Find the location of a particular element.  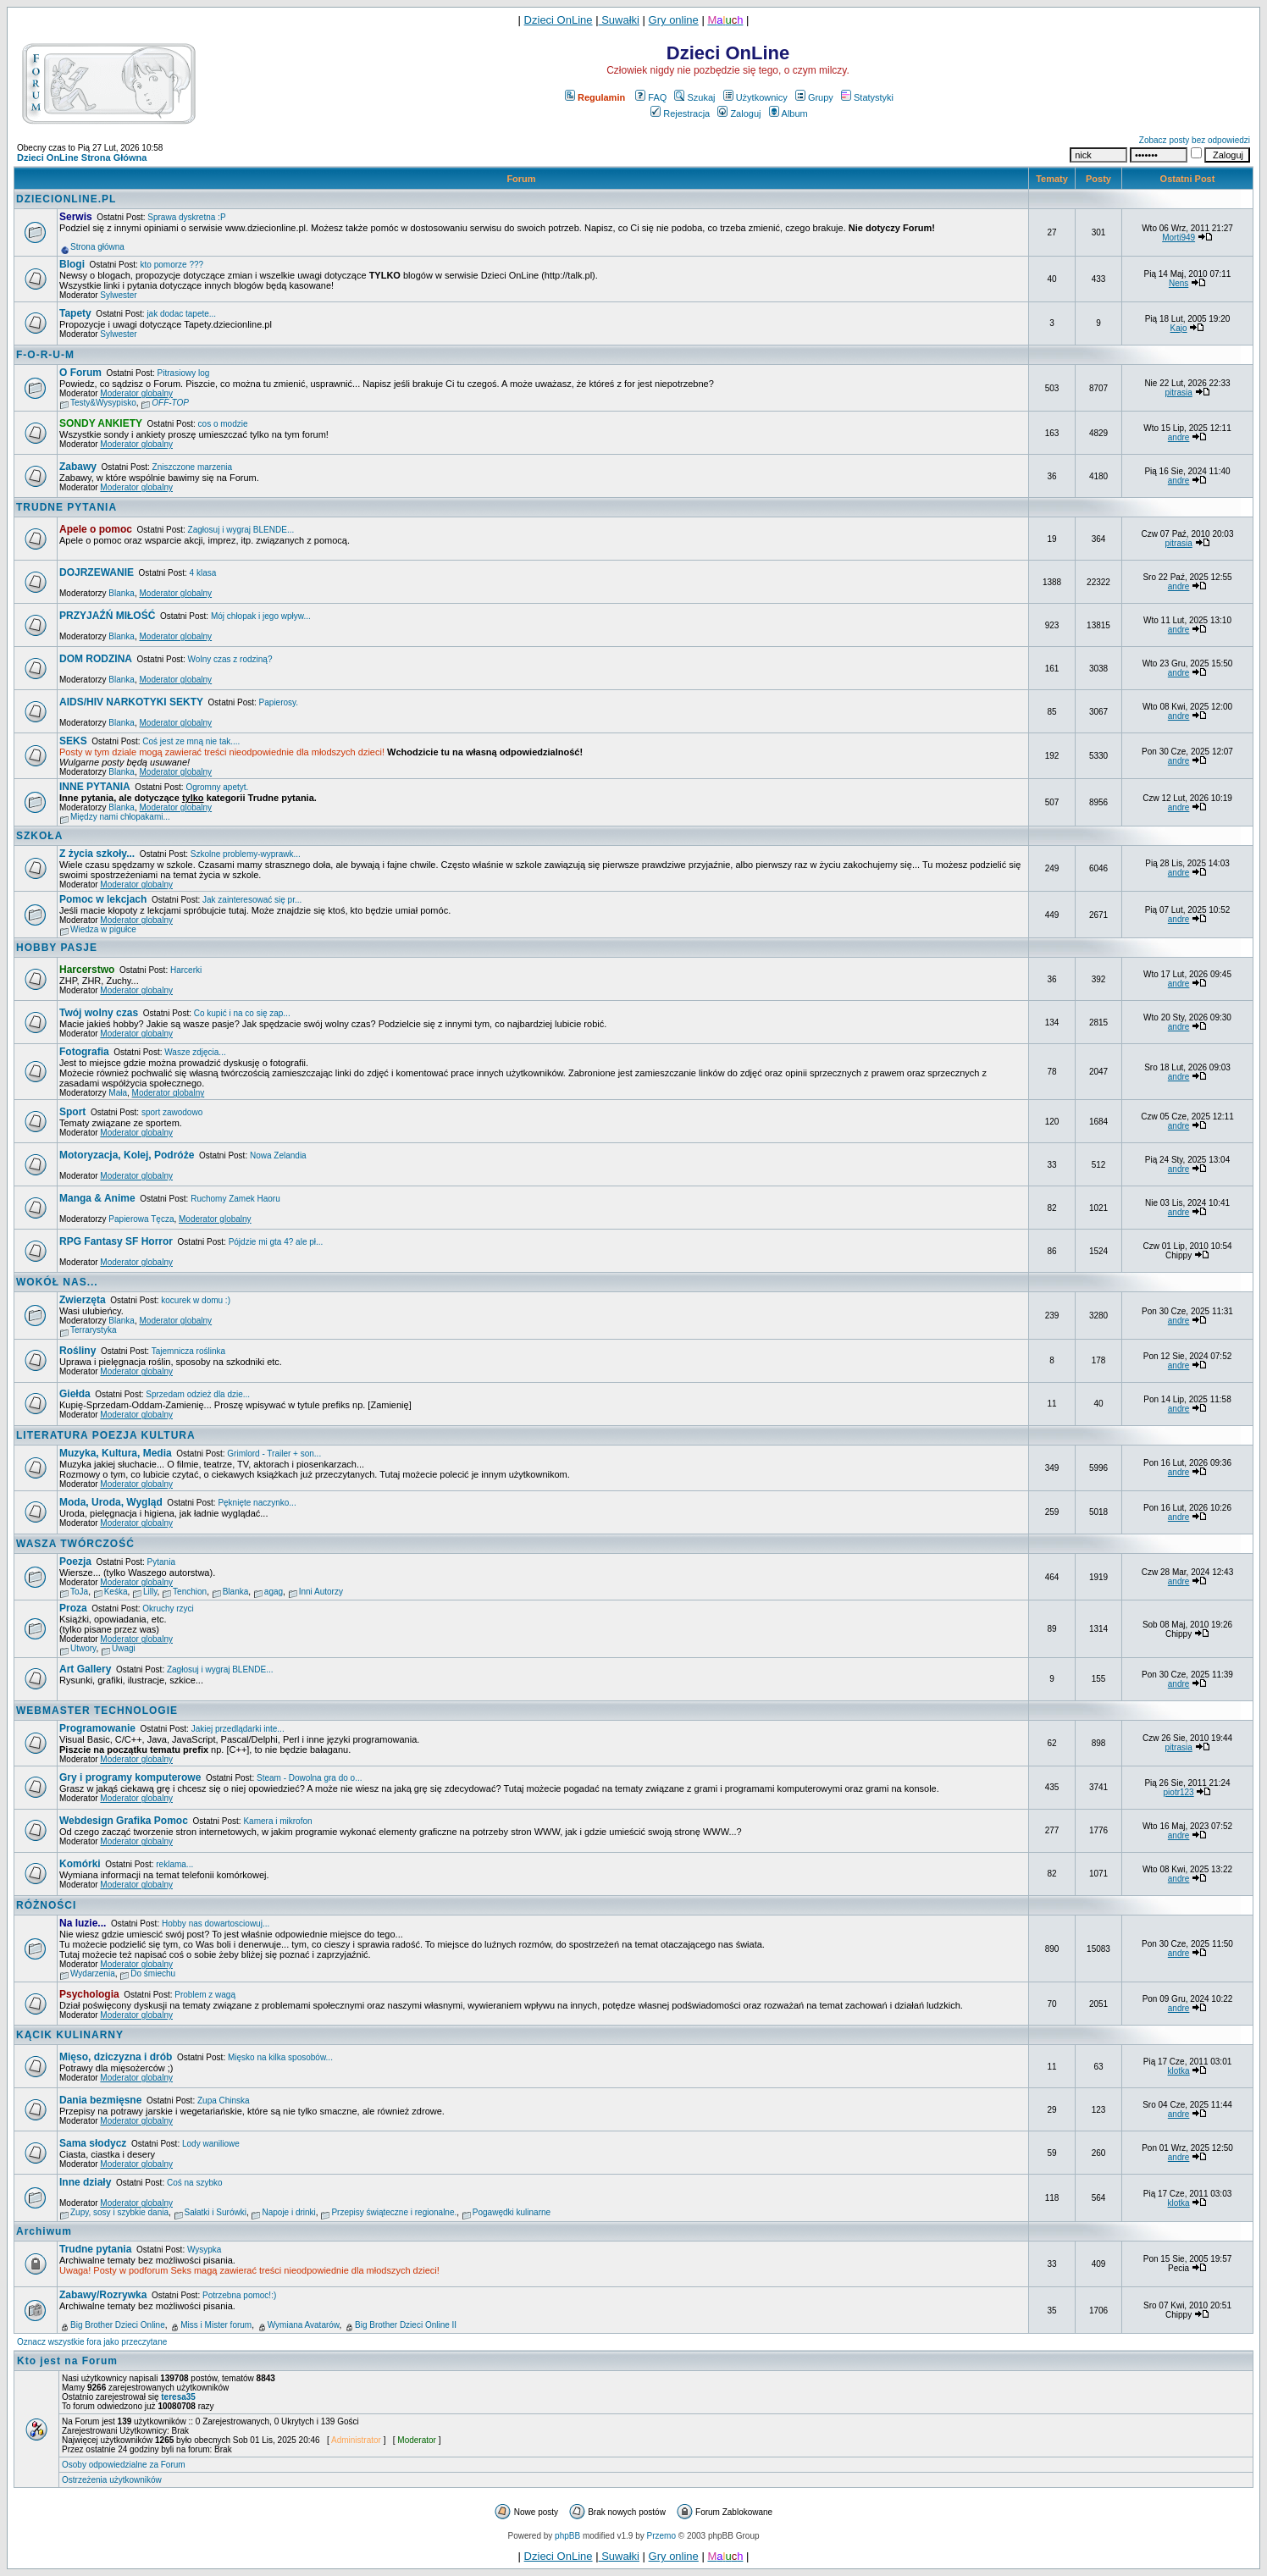

Programowanie is located at coordinates (97, 1728).